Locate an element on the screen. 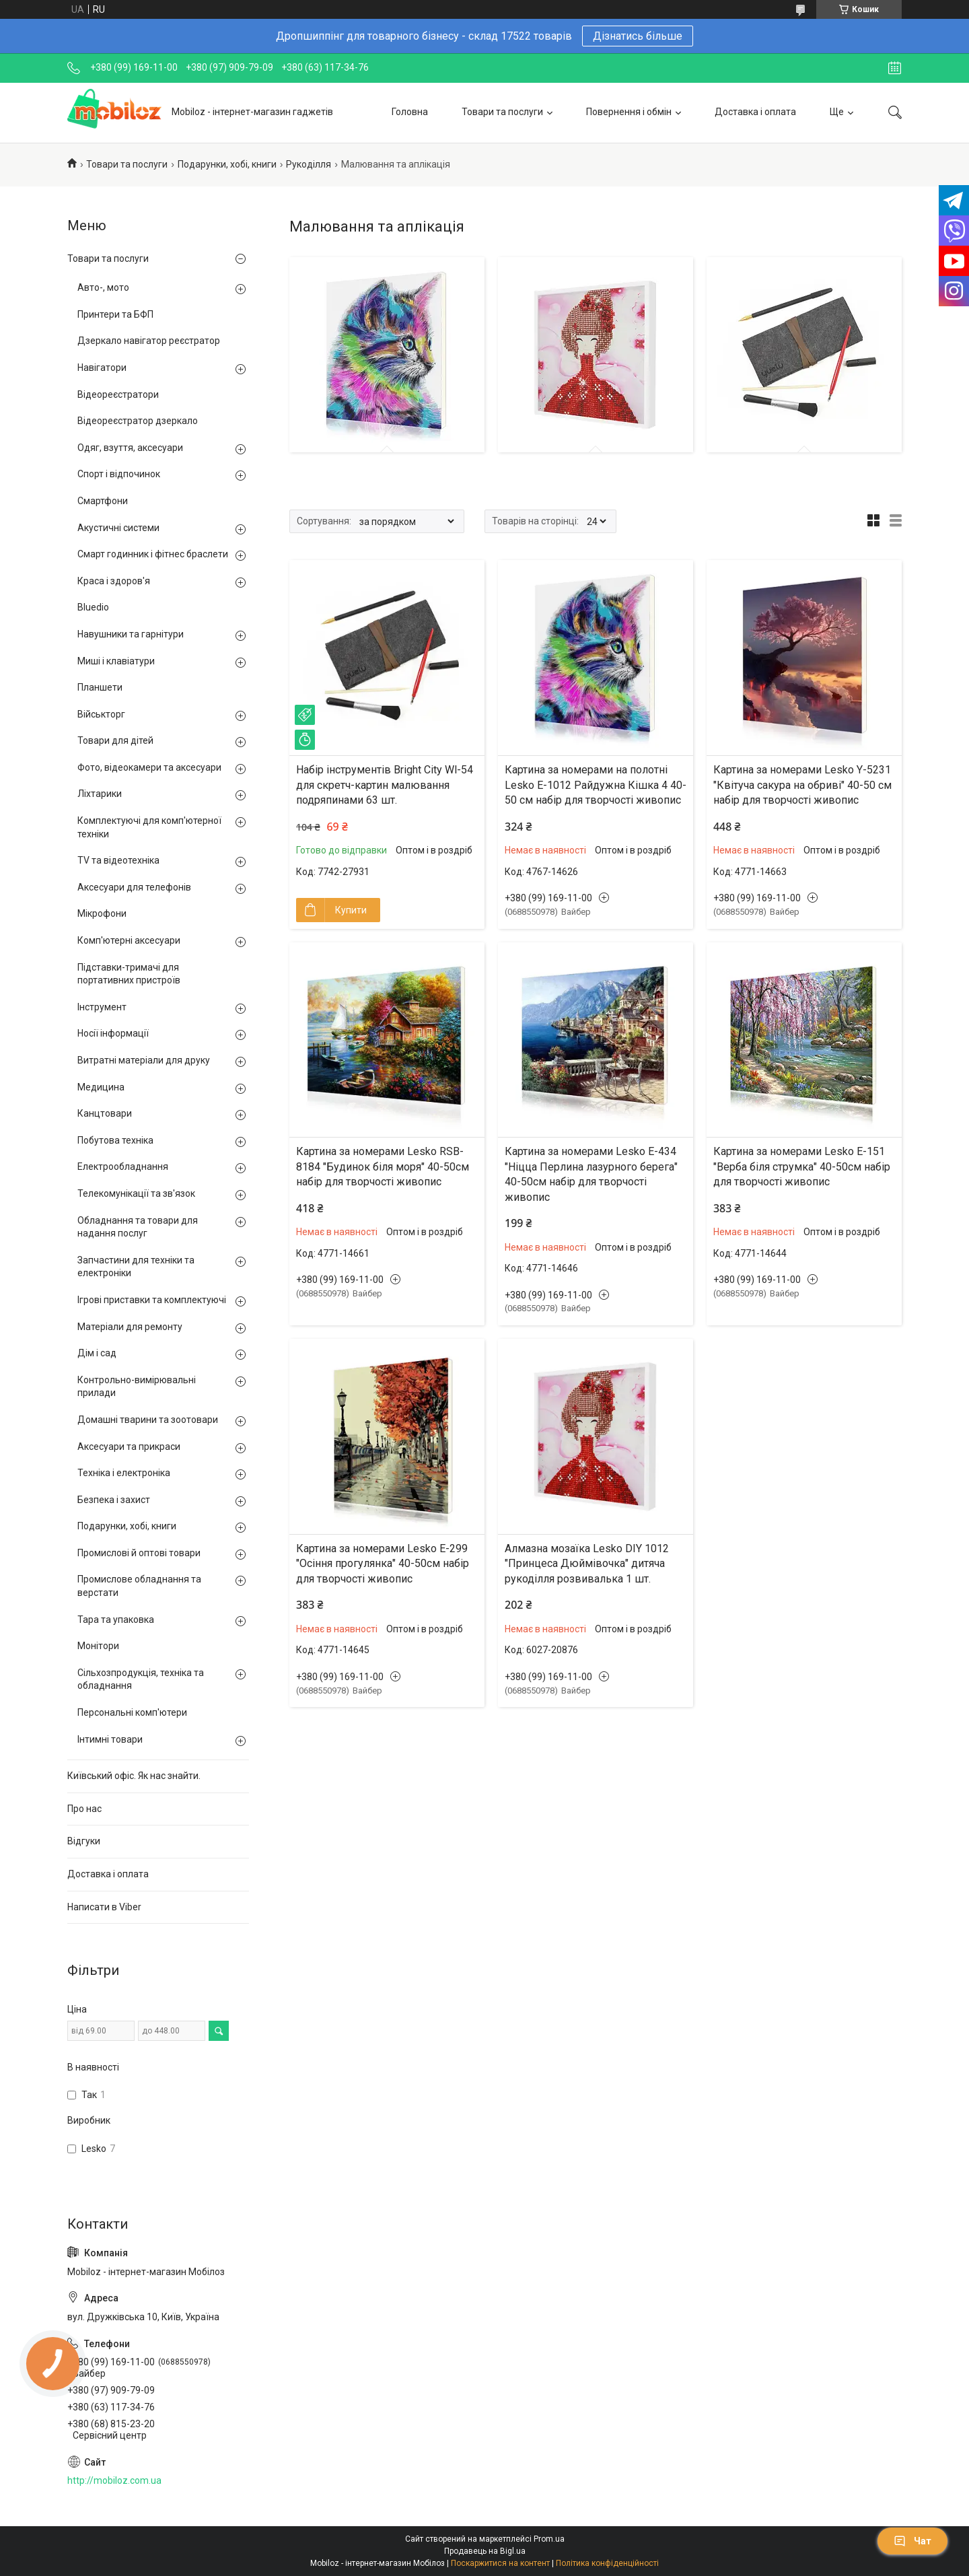  Інтимні товари is located at coordinates (110, 1739).